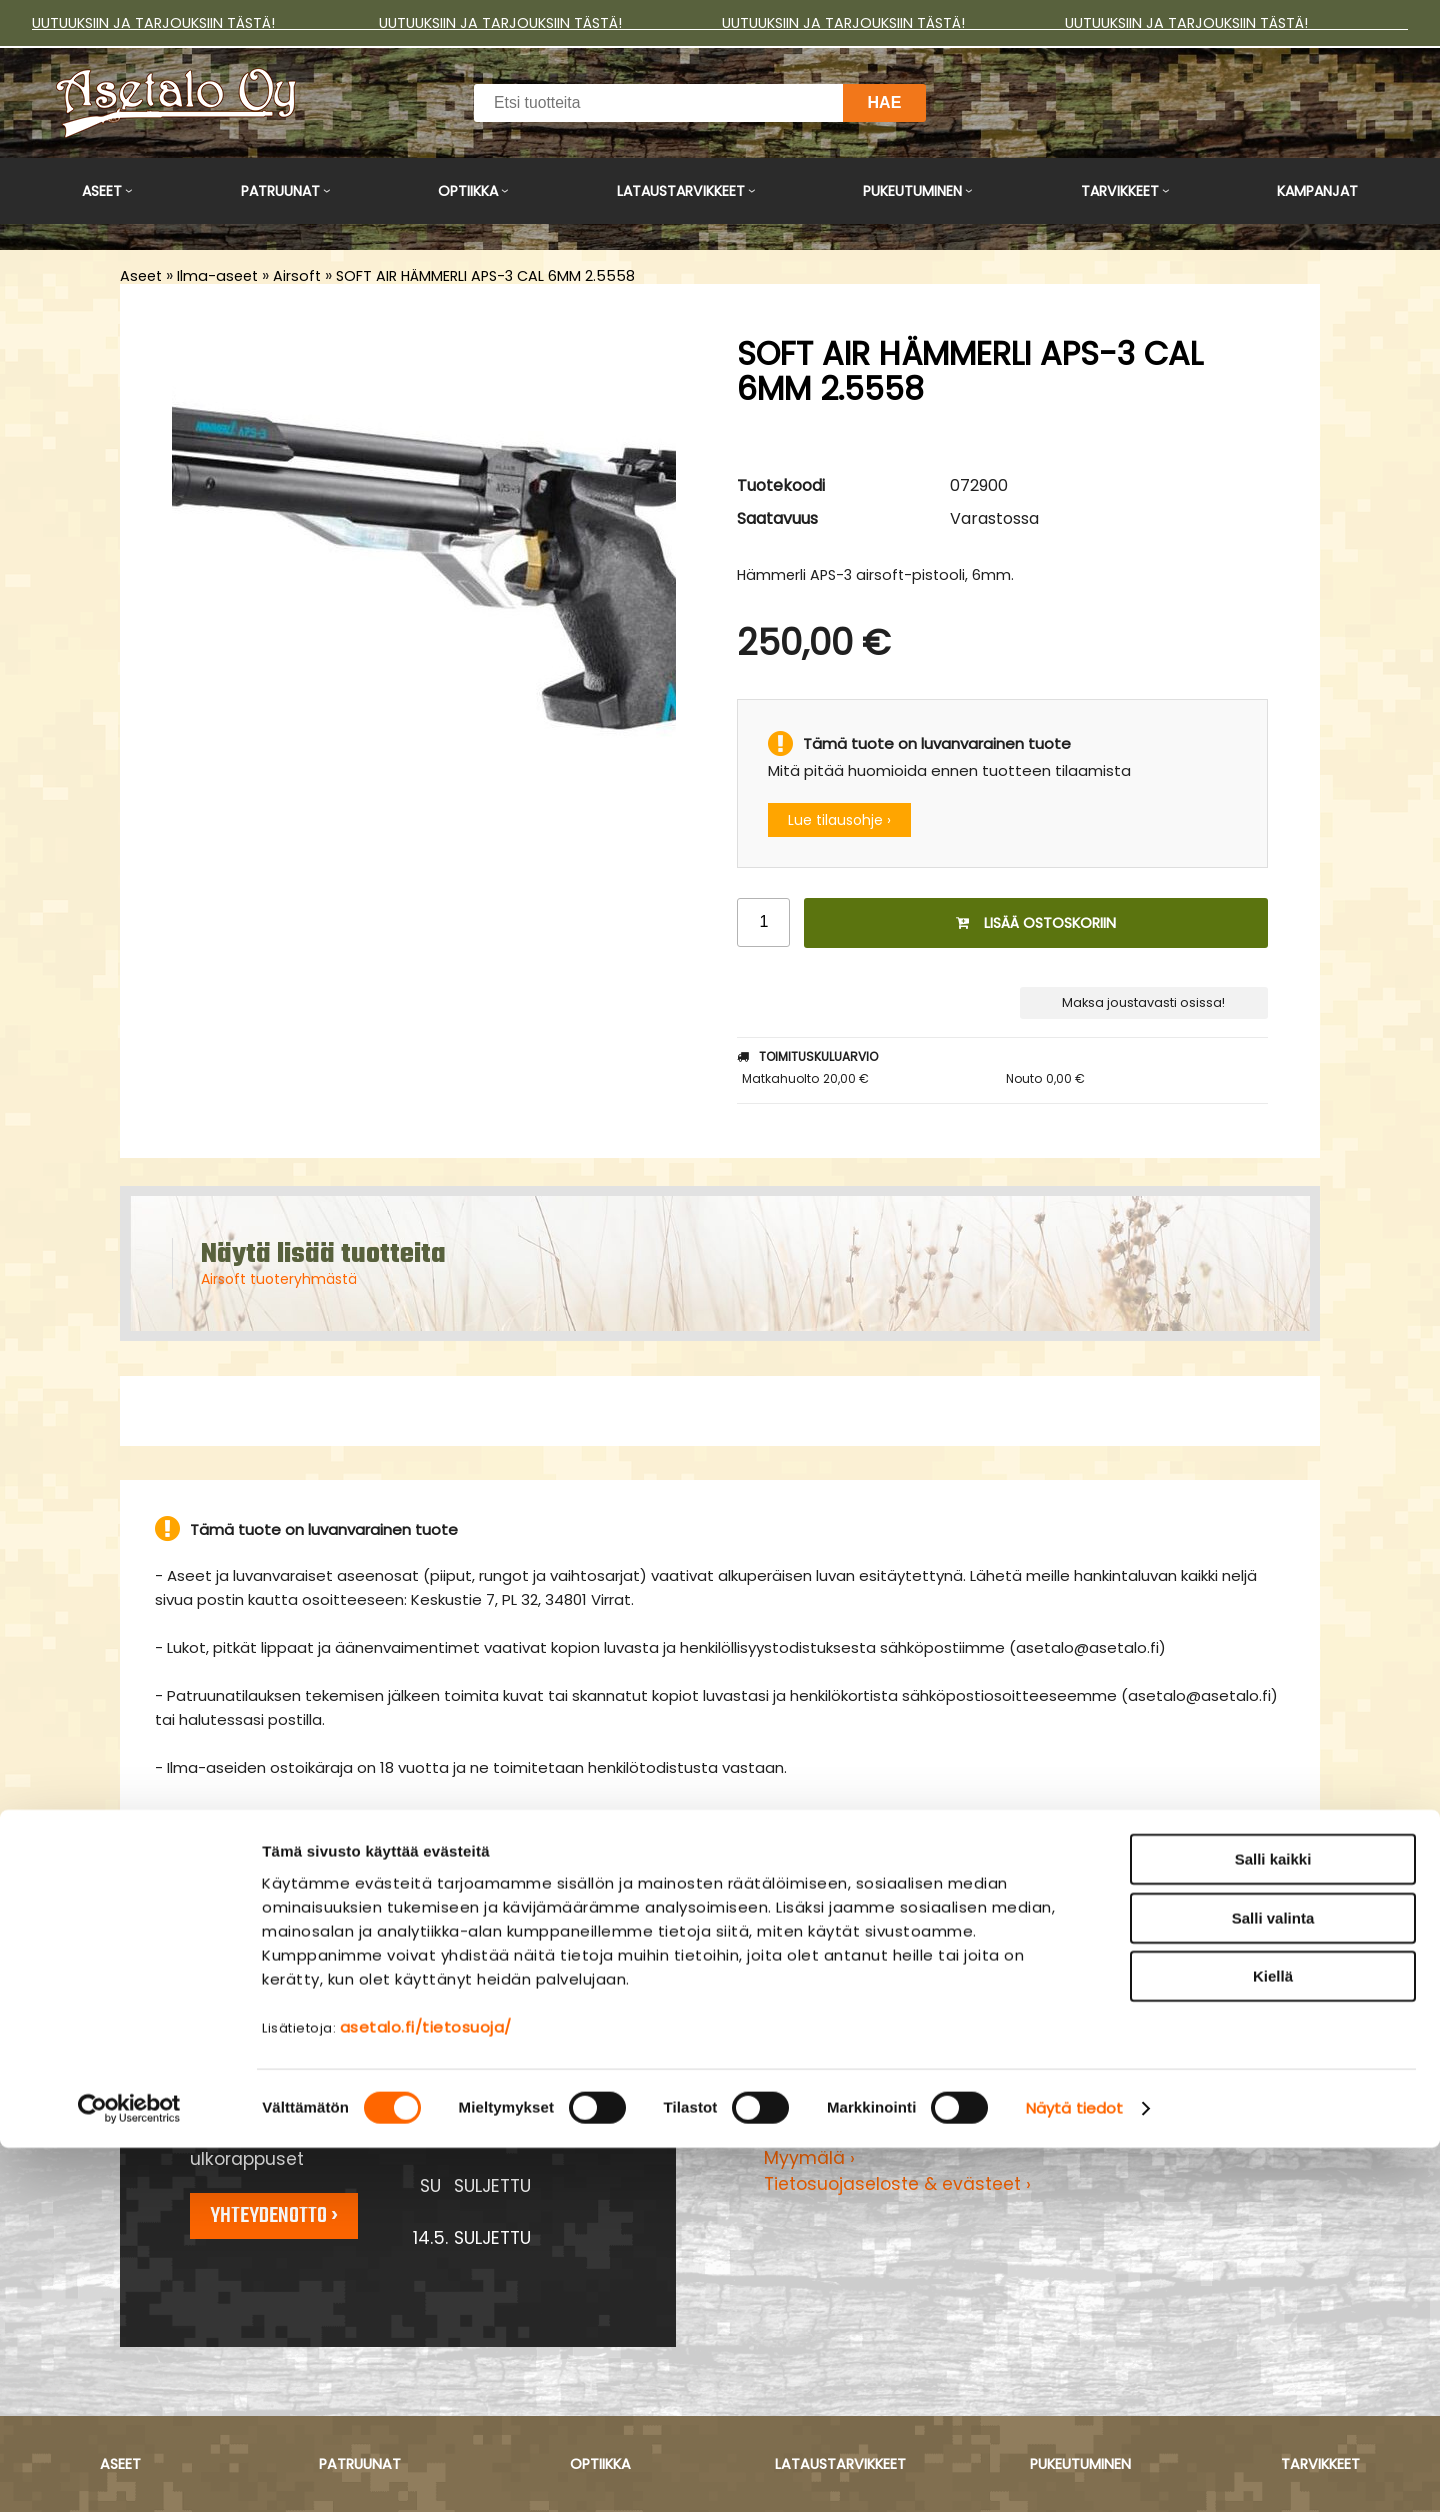 The width and height of the screenshot is (1440, 2512). Describe the element at coordinates (681, 191) in the screenshot. I see `Lataustarvikkeet` at that location.